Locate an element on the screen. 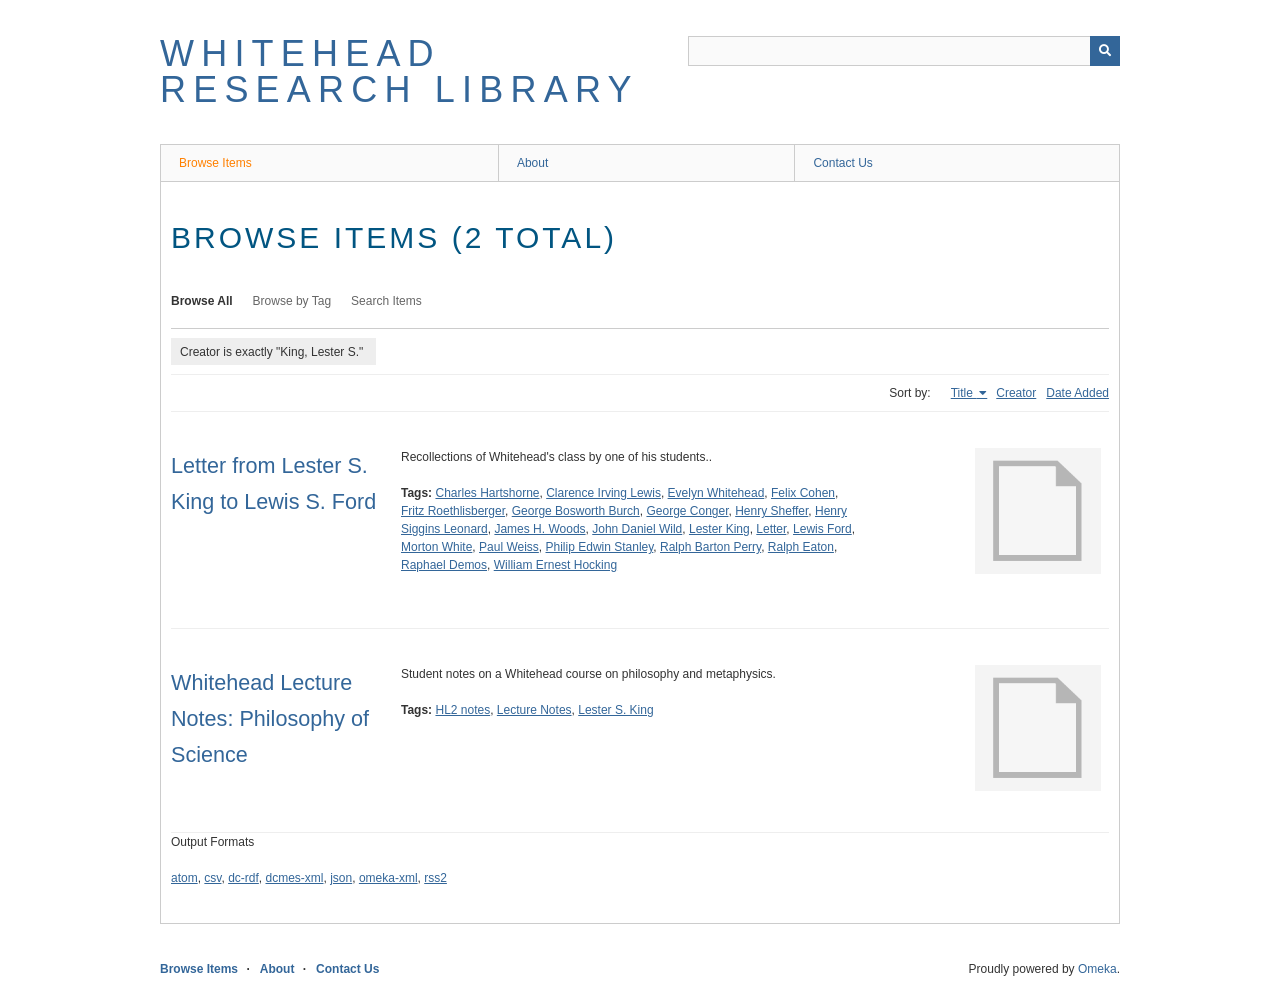  Contact Us is located at coordinates (842, 163).